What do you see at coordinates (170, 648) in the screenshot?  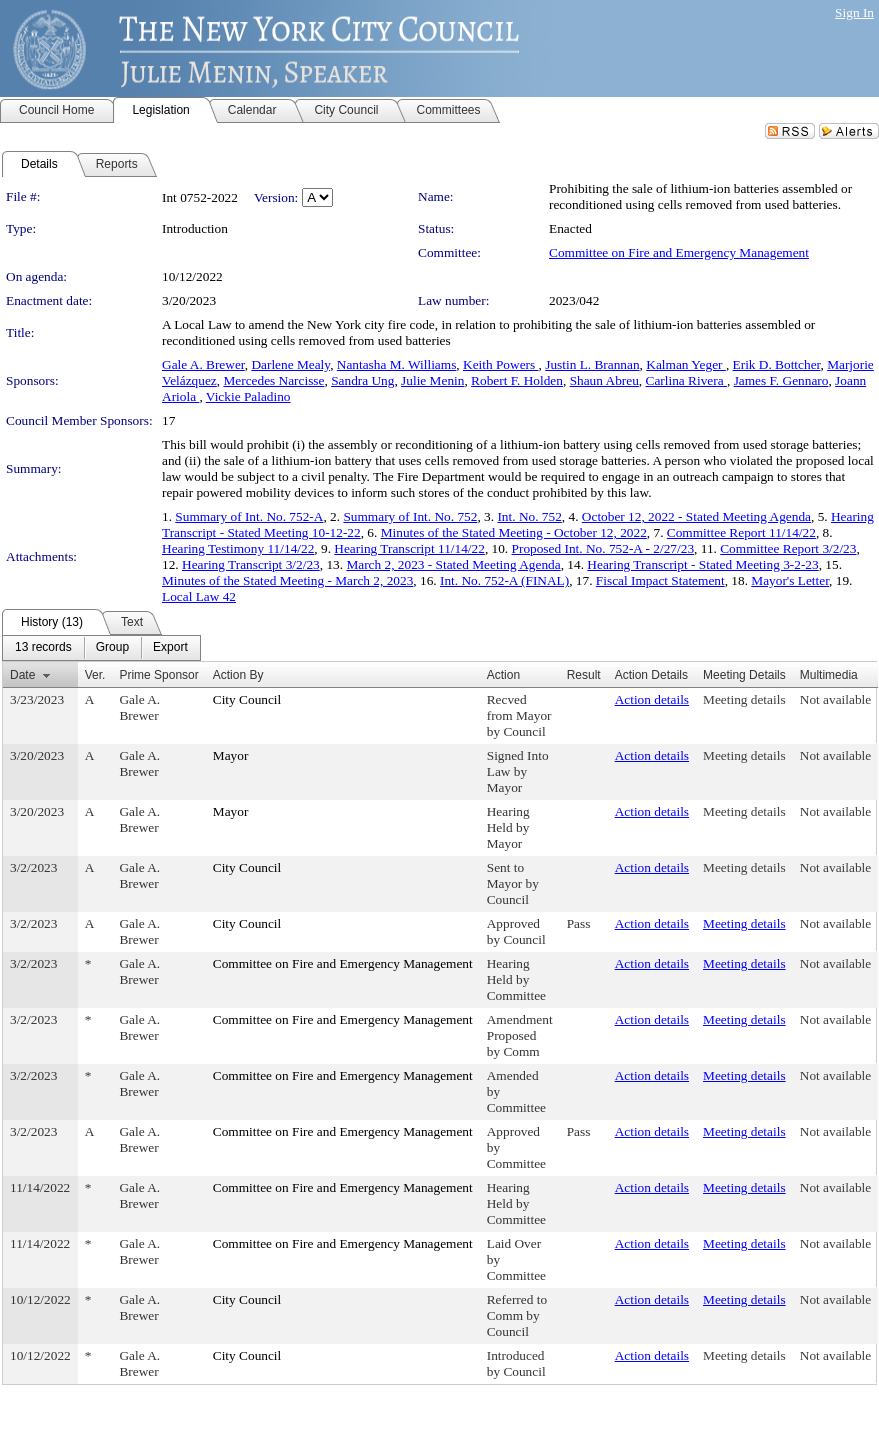 I see `[Export Dropdown]` at bounding box center [170, 648].